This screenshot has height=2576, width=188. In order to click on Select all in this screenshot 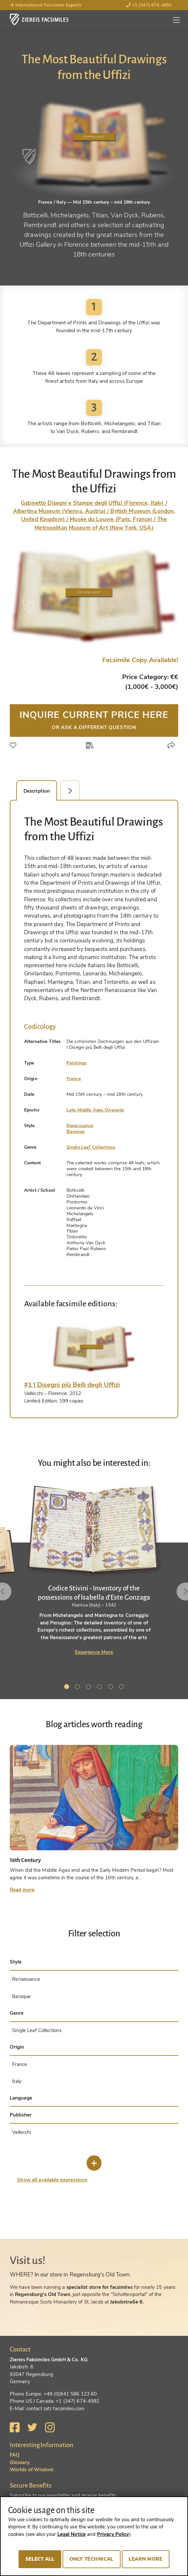, I will do `click(39, 2559)`.